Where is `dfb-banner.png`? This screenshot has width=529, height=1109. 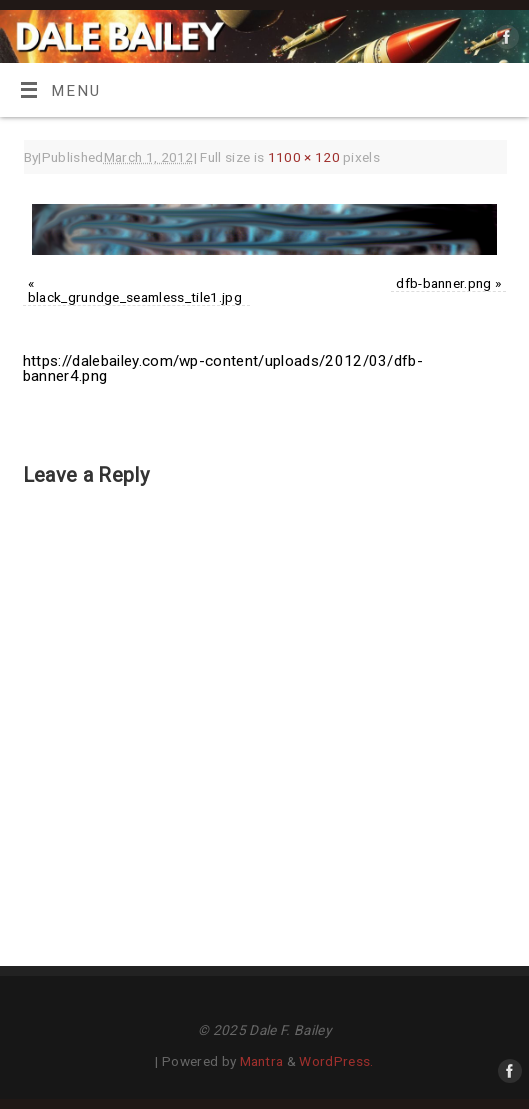
dfb-banner.png is located at coordinates (443, 283).